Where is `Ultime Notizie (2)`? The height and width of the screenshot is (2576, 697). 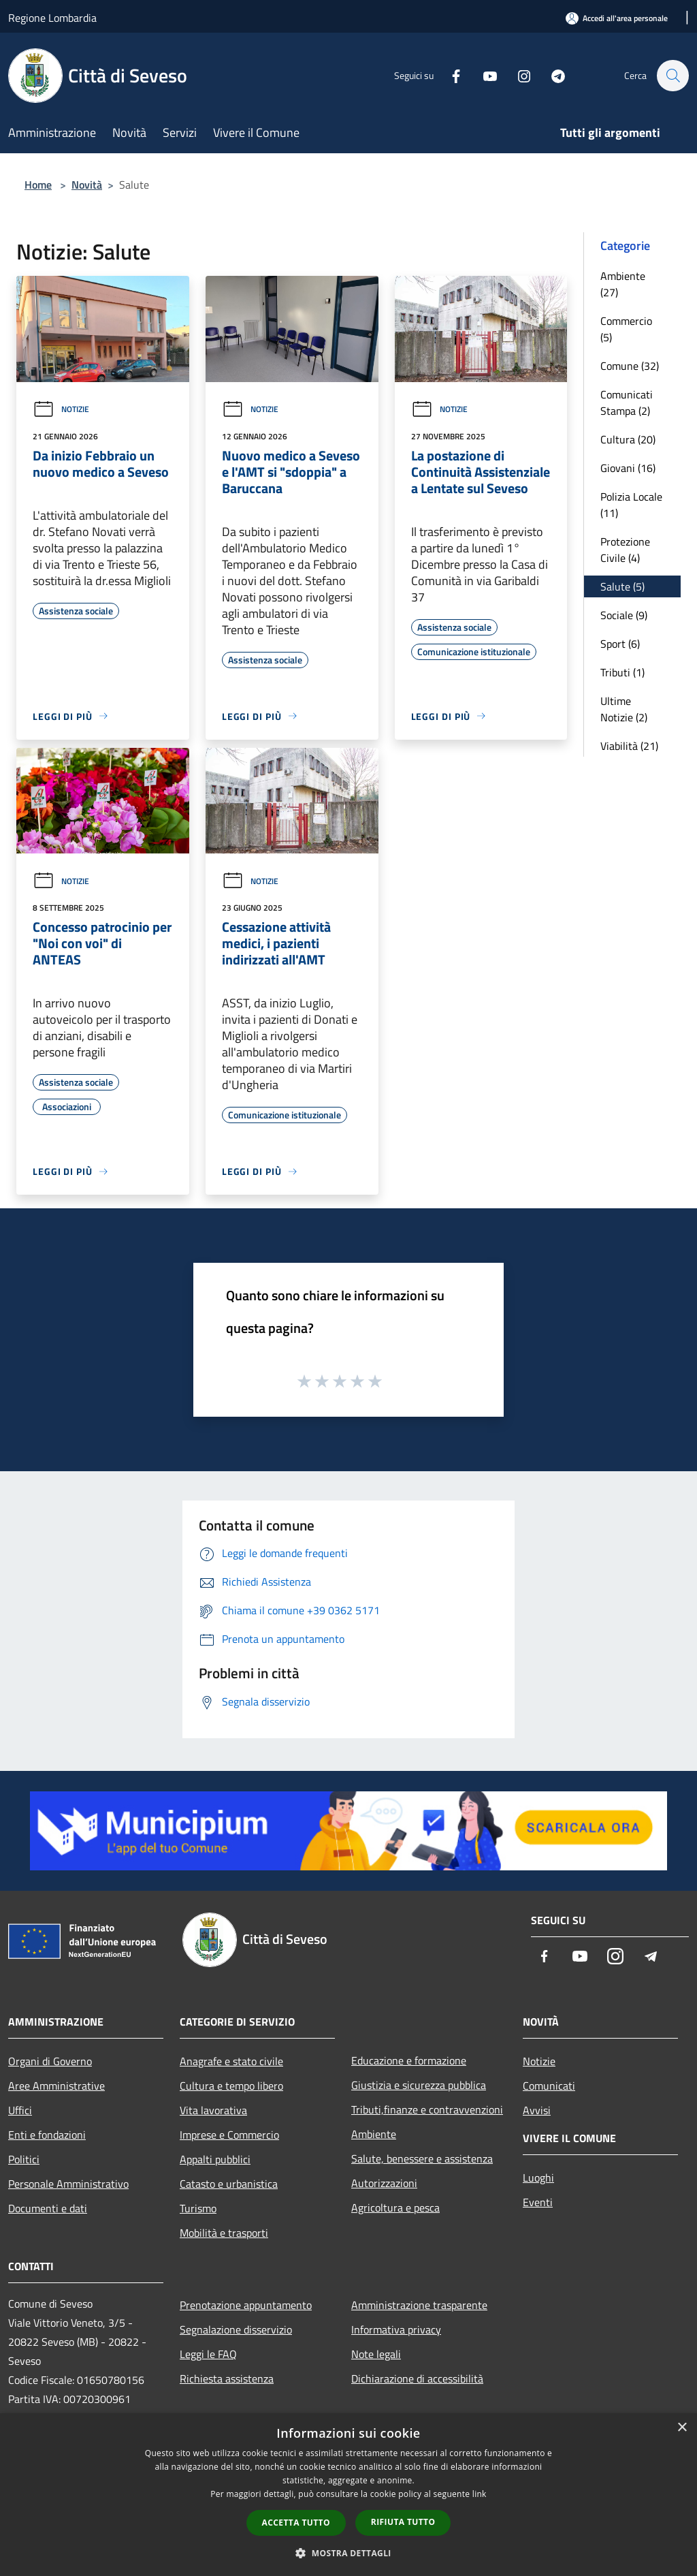 Ultime Notizie (2) is located at coordinates (623, 709).